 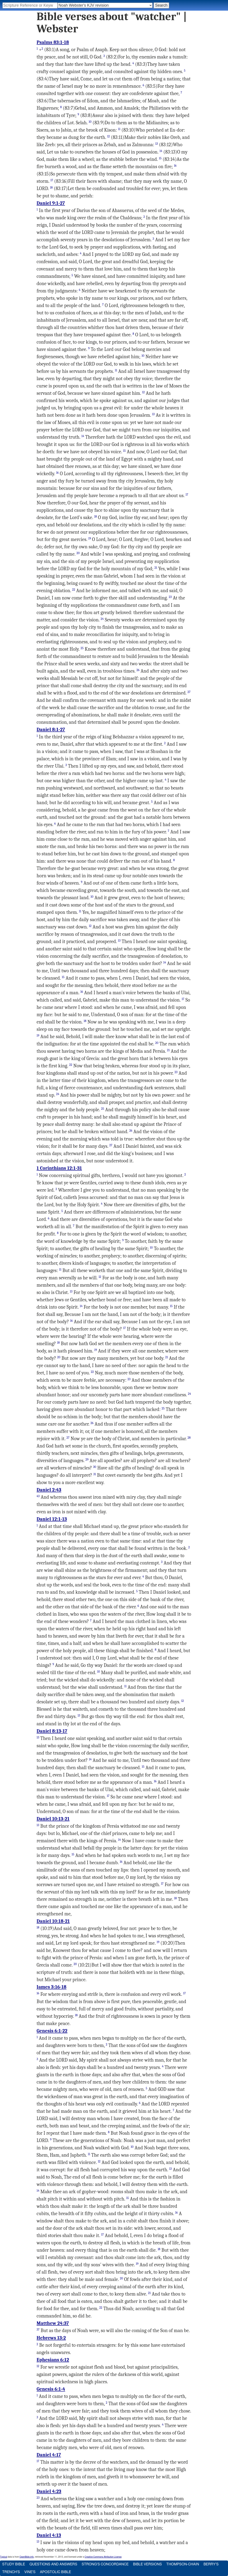 I want to click on Psalms 83:1-18, so click(x=53, y=42).